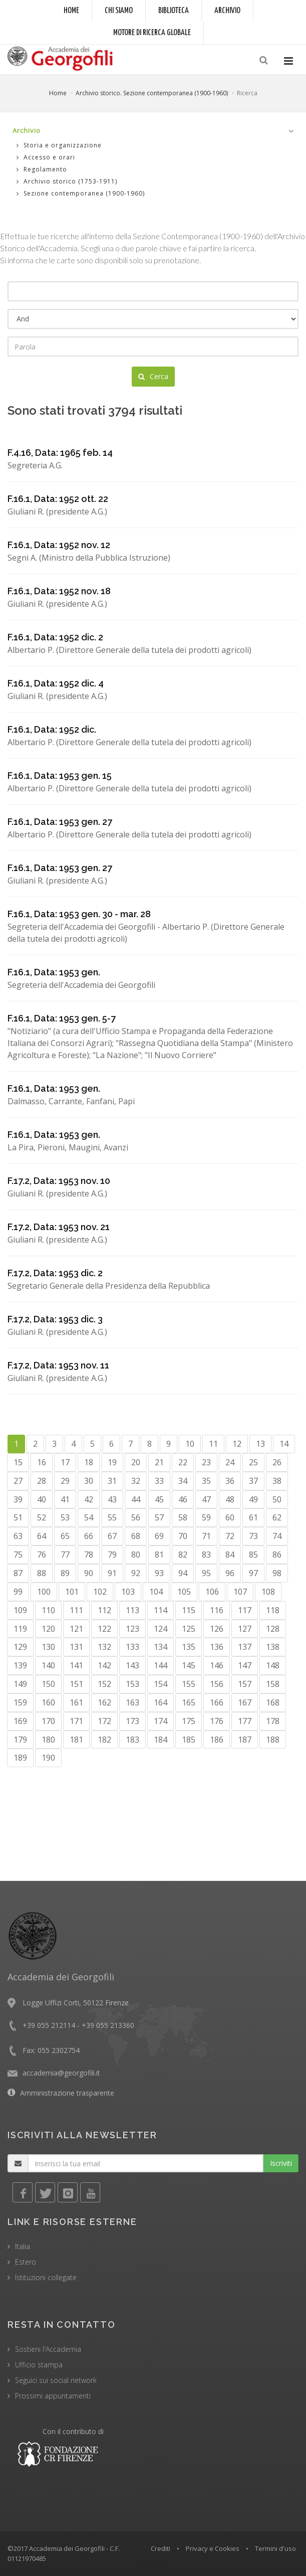 The height and width of the screenshot is (2576, 306). Describe the element at coordinates (46, 157) in the screenshot. I see `Accesso e orari` at that location.